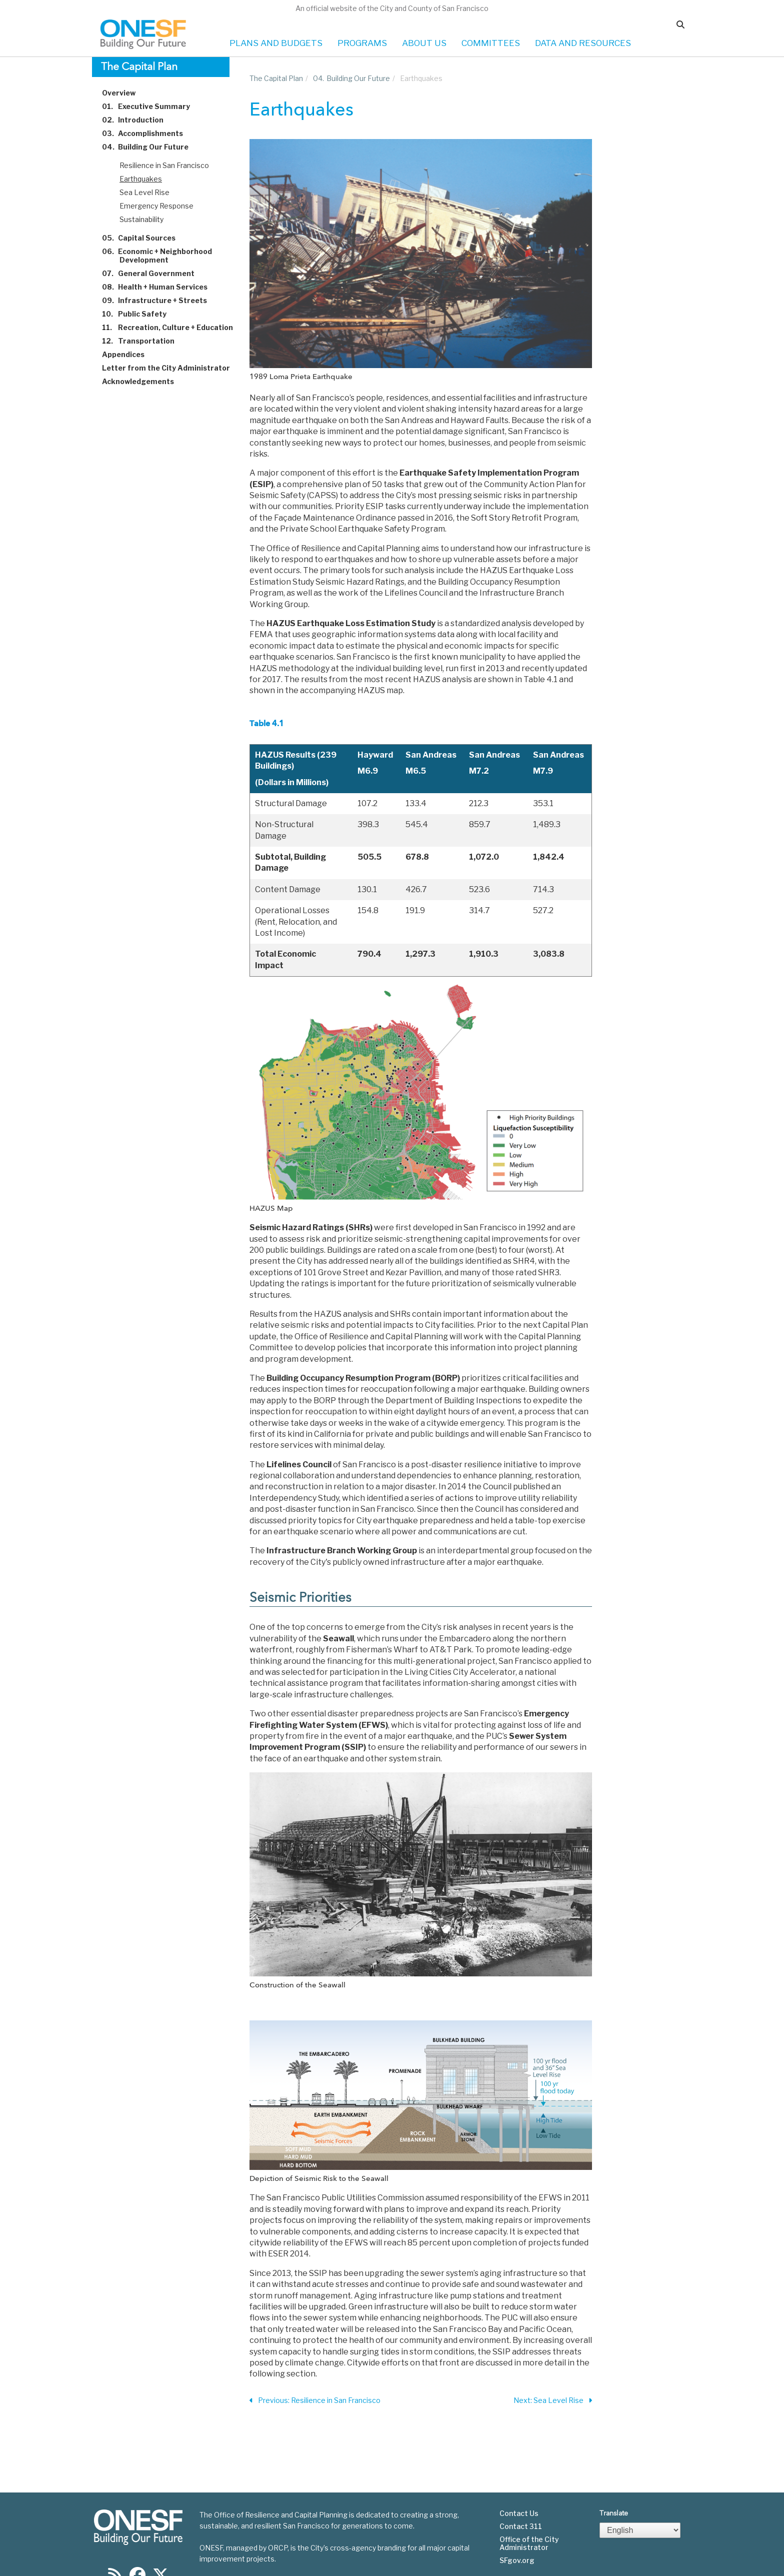  What do you see at coordinates (362, 43) in the screenshot?
I see `PROGRAMS` at bounding box center [362, 43].